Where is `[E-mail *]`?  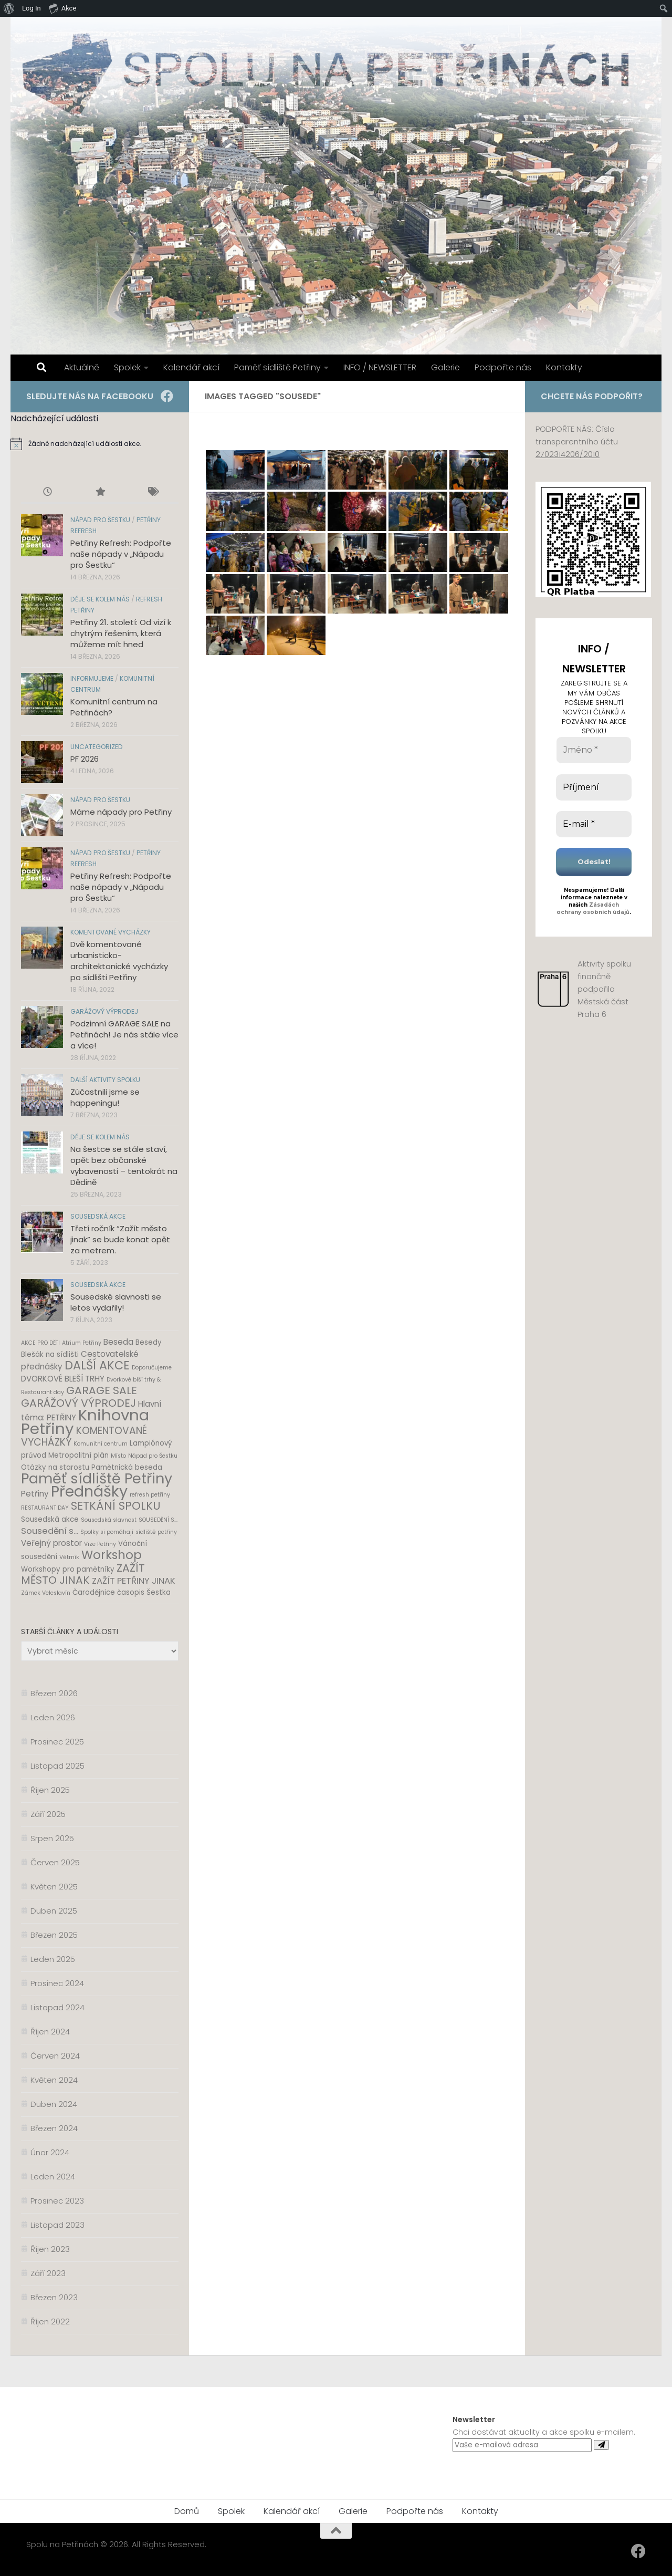
[E-mail *] is located at coordinates (594, 824).